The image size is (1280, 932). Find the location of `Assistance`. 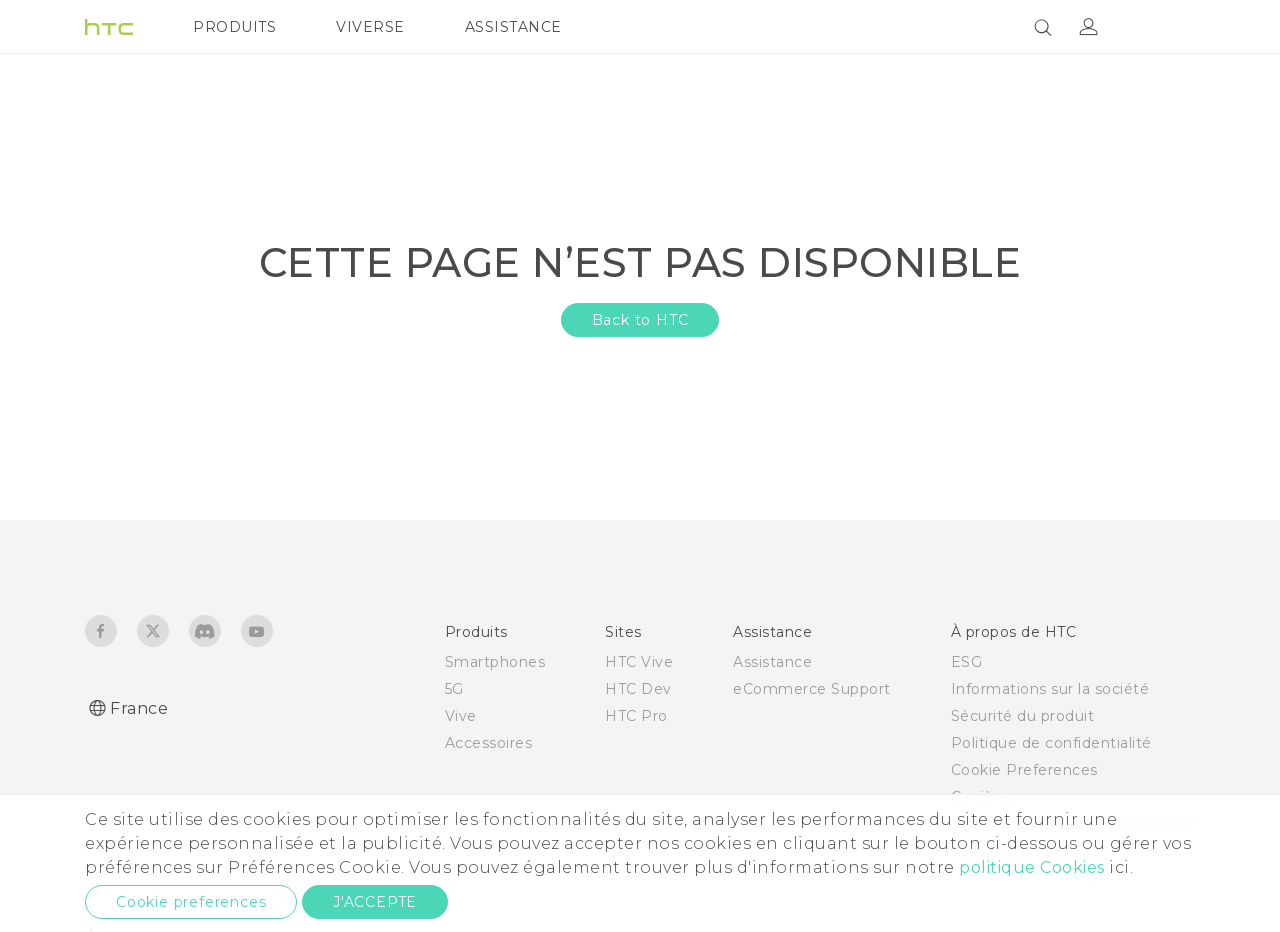

Assistance is located at coordinates (772, 662).